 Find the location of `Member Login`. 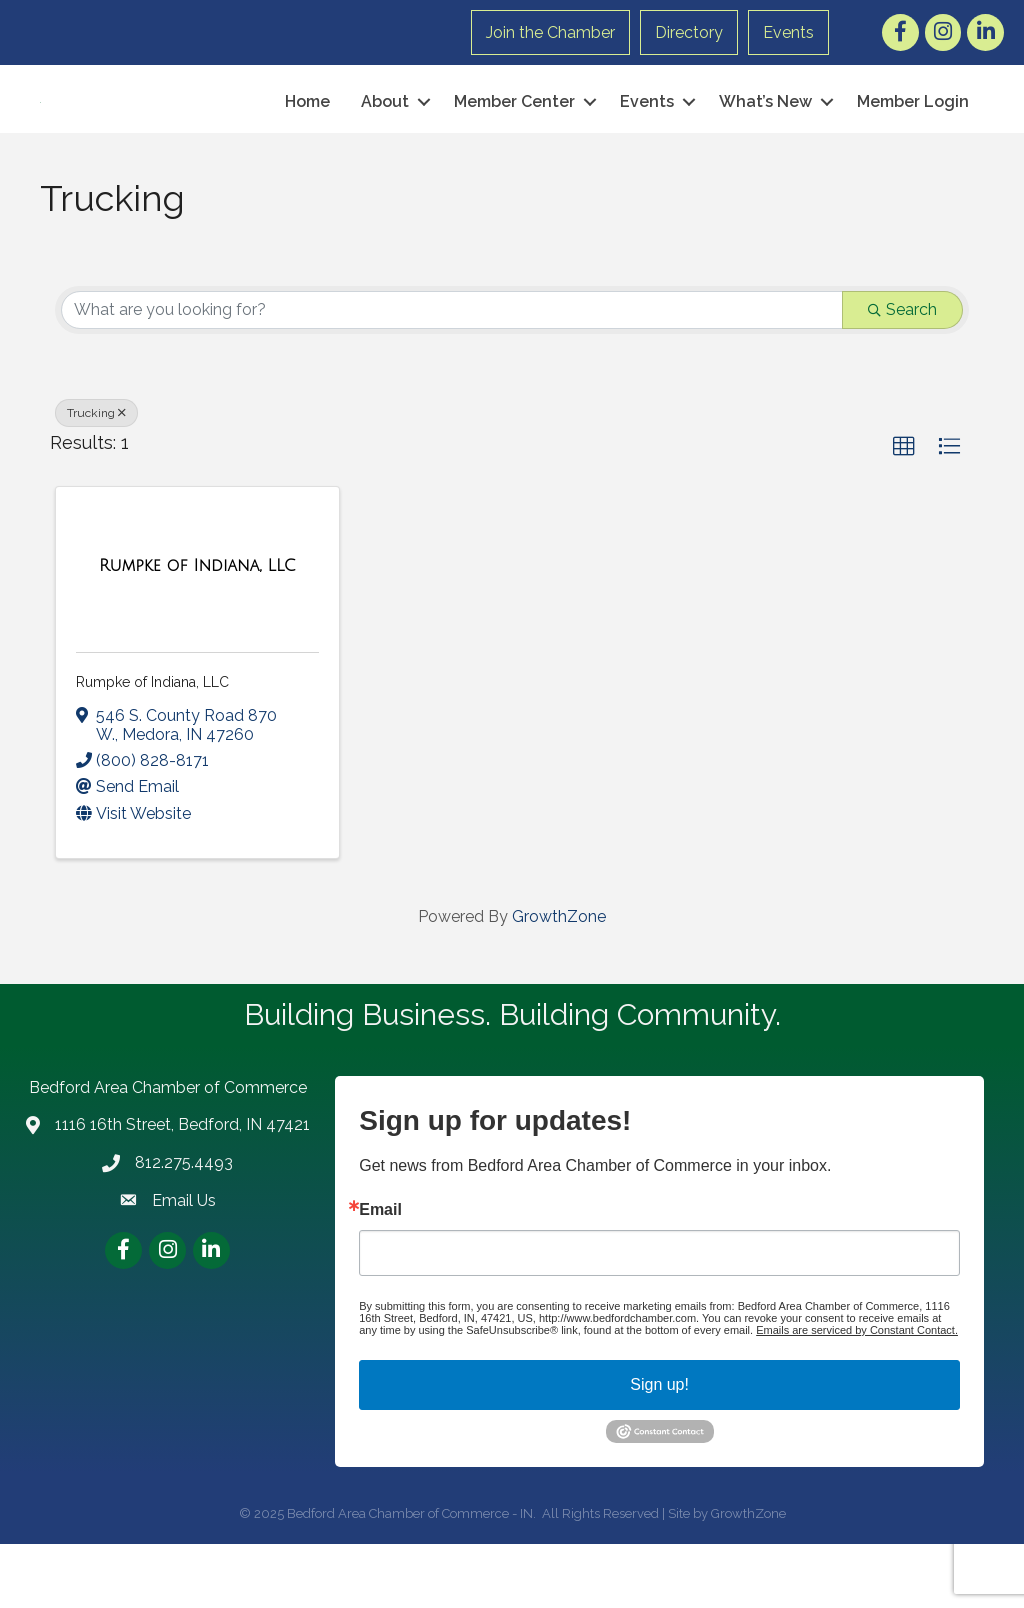

Member Login is located at coordinates (913, 133).